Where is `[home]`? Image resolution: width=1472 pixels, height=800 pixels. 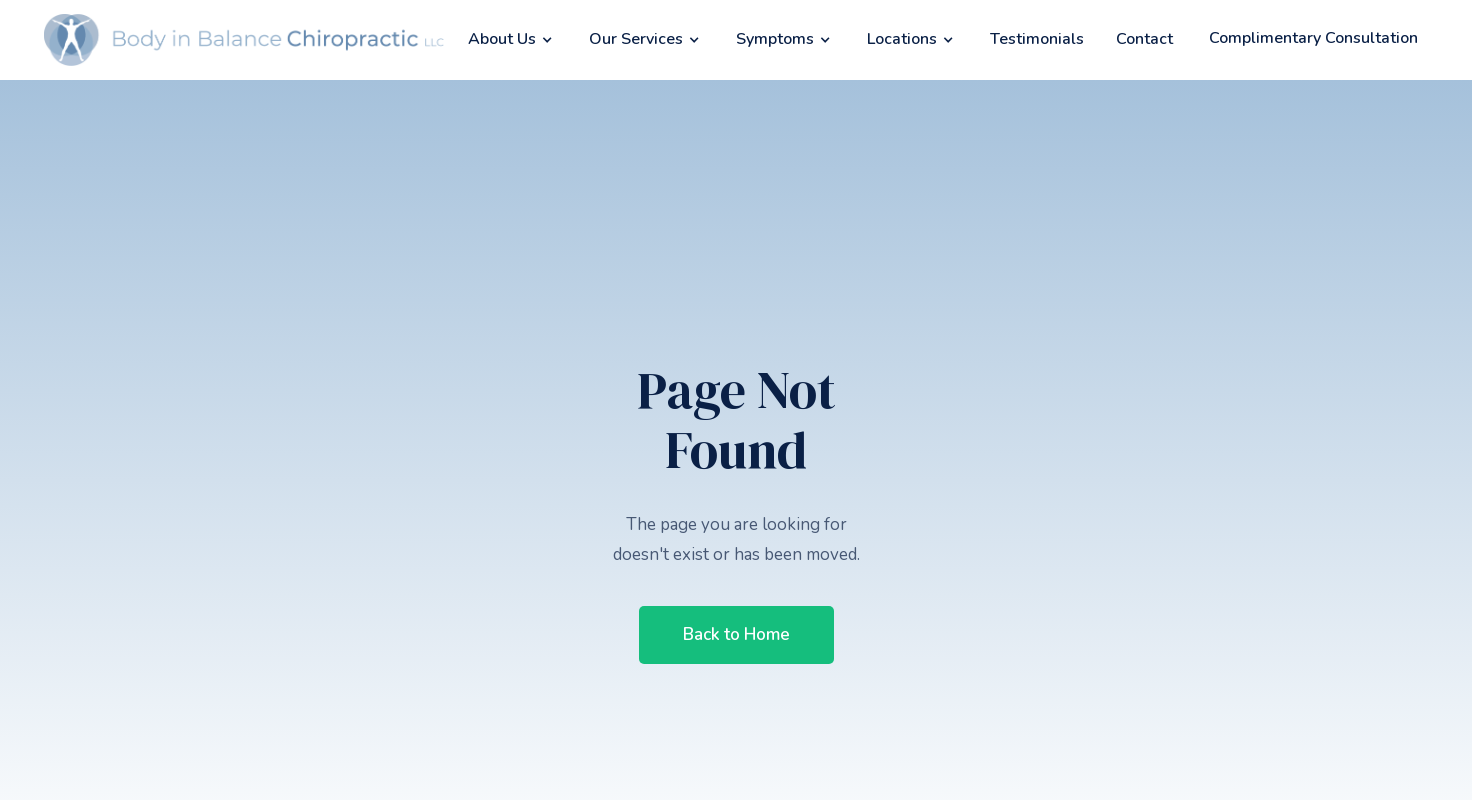 [home] is located at coordinates (244, 40).